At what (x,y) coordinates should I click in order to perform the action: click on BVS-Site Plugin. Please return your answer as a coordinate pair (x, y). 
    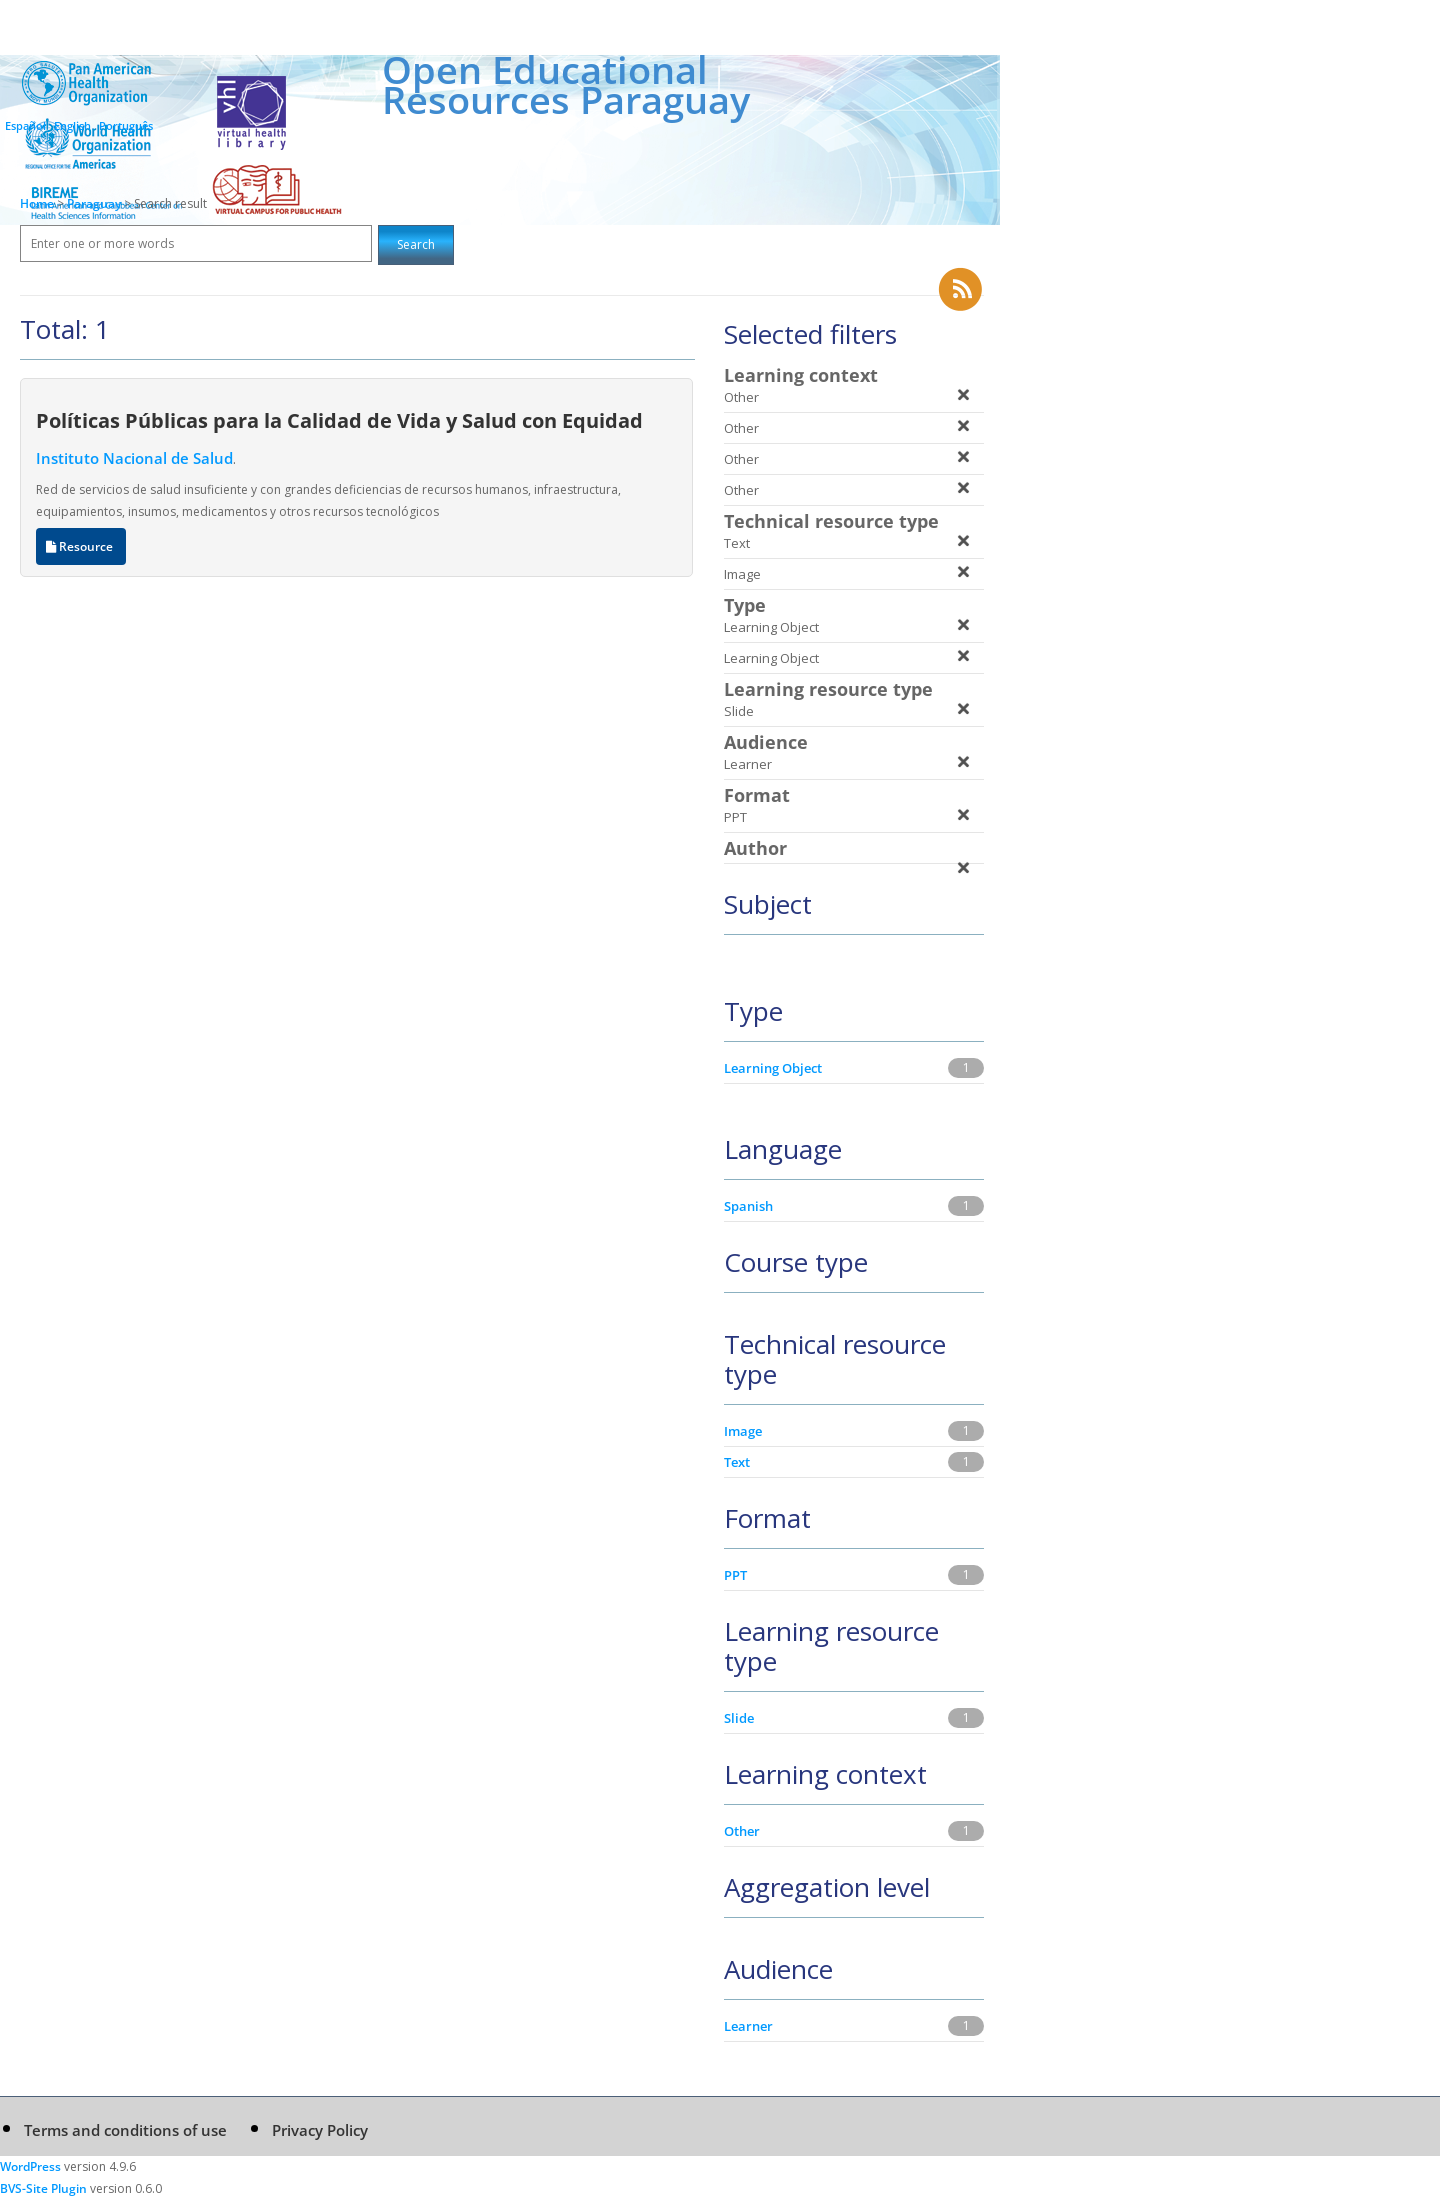
    Looking at the image, I should click on (43, 2188).